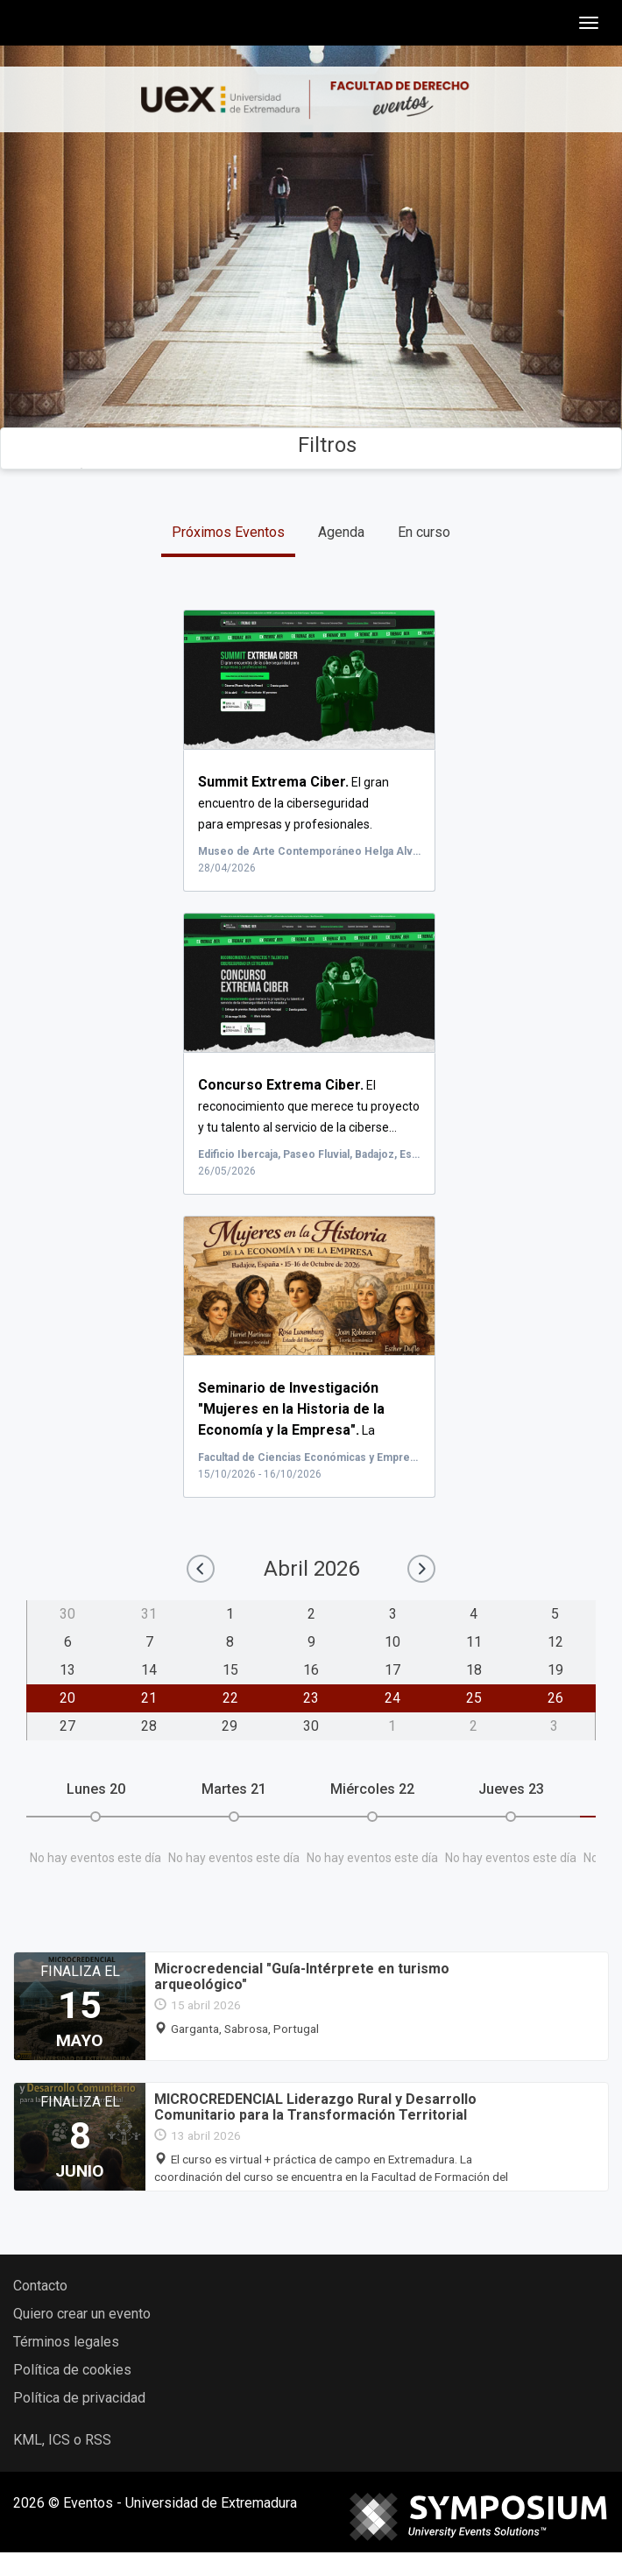  Describe the element at coordinates (40, 2285) in the screenshot. I see `Contacto` at that location.